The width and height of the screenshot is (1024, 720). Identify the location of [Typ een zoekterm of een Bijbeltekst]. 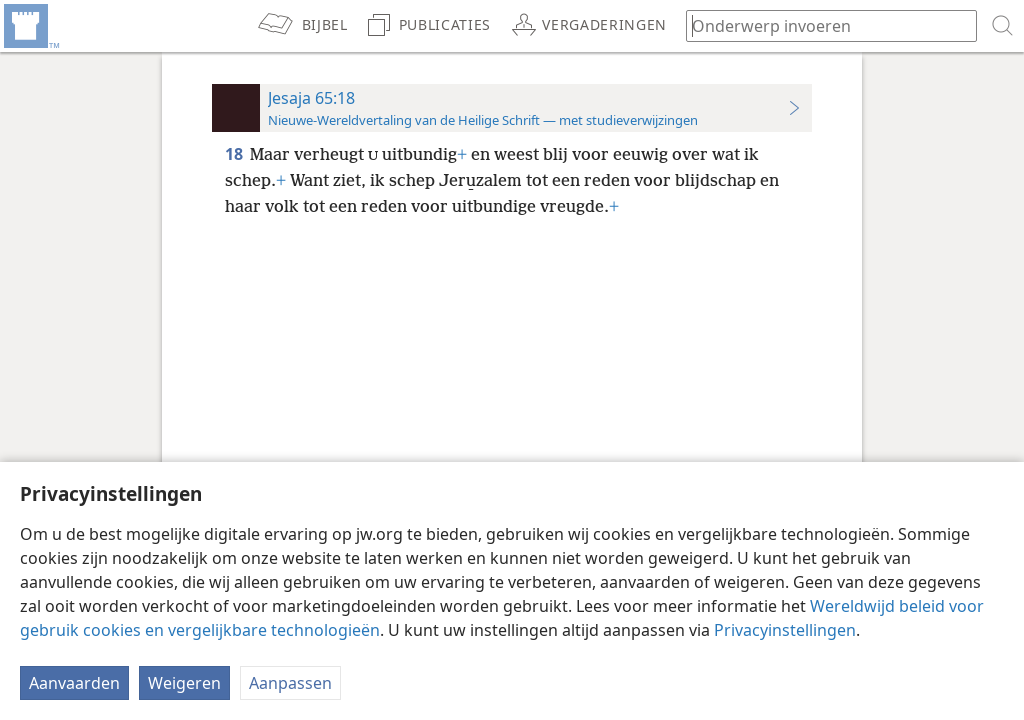
(822, 25).